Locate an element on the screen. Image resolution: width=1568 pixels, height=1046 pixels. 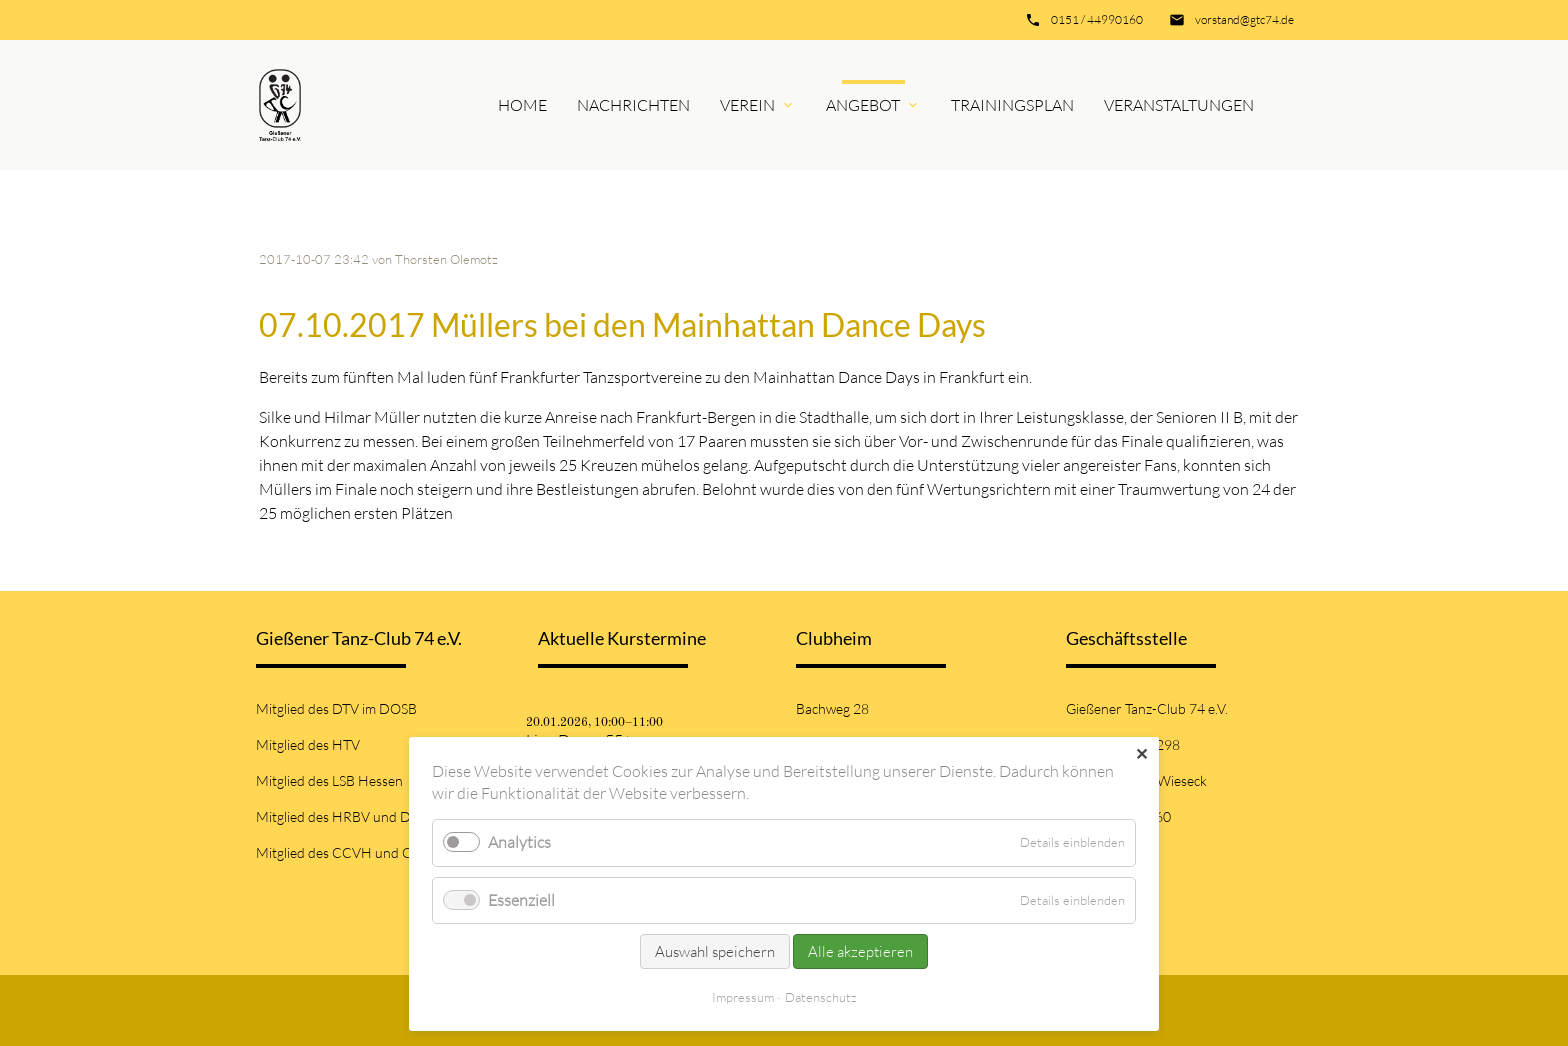
Nachrichten is located at coordinates (633, 105).